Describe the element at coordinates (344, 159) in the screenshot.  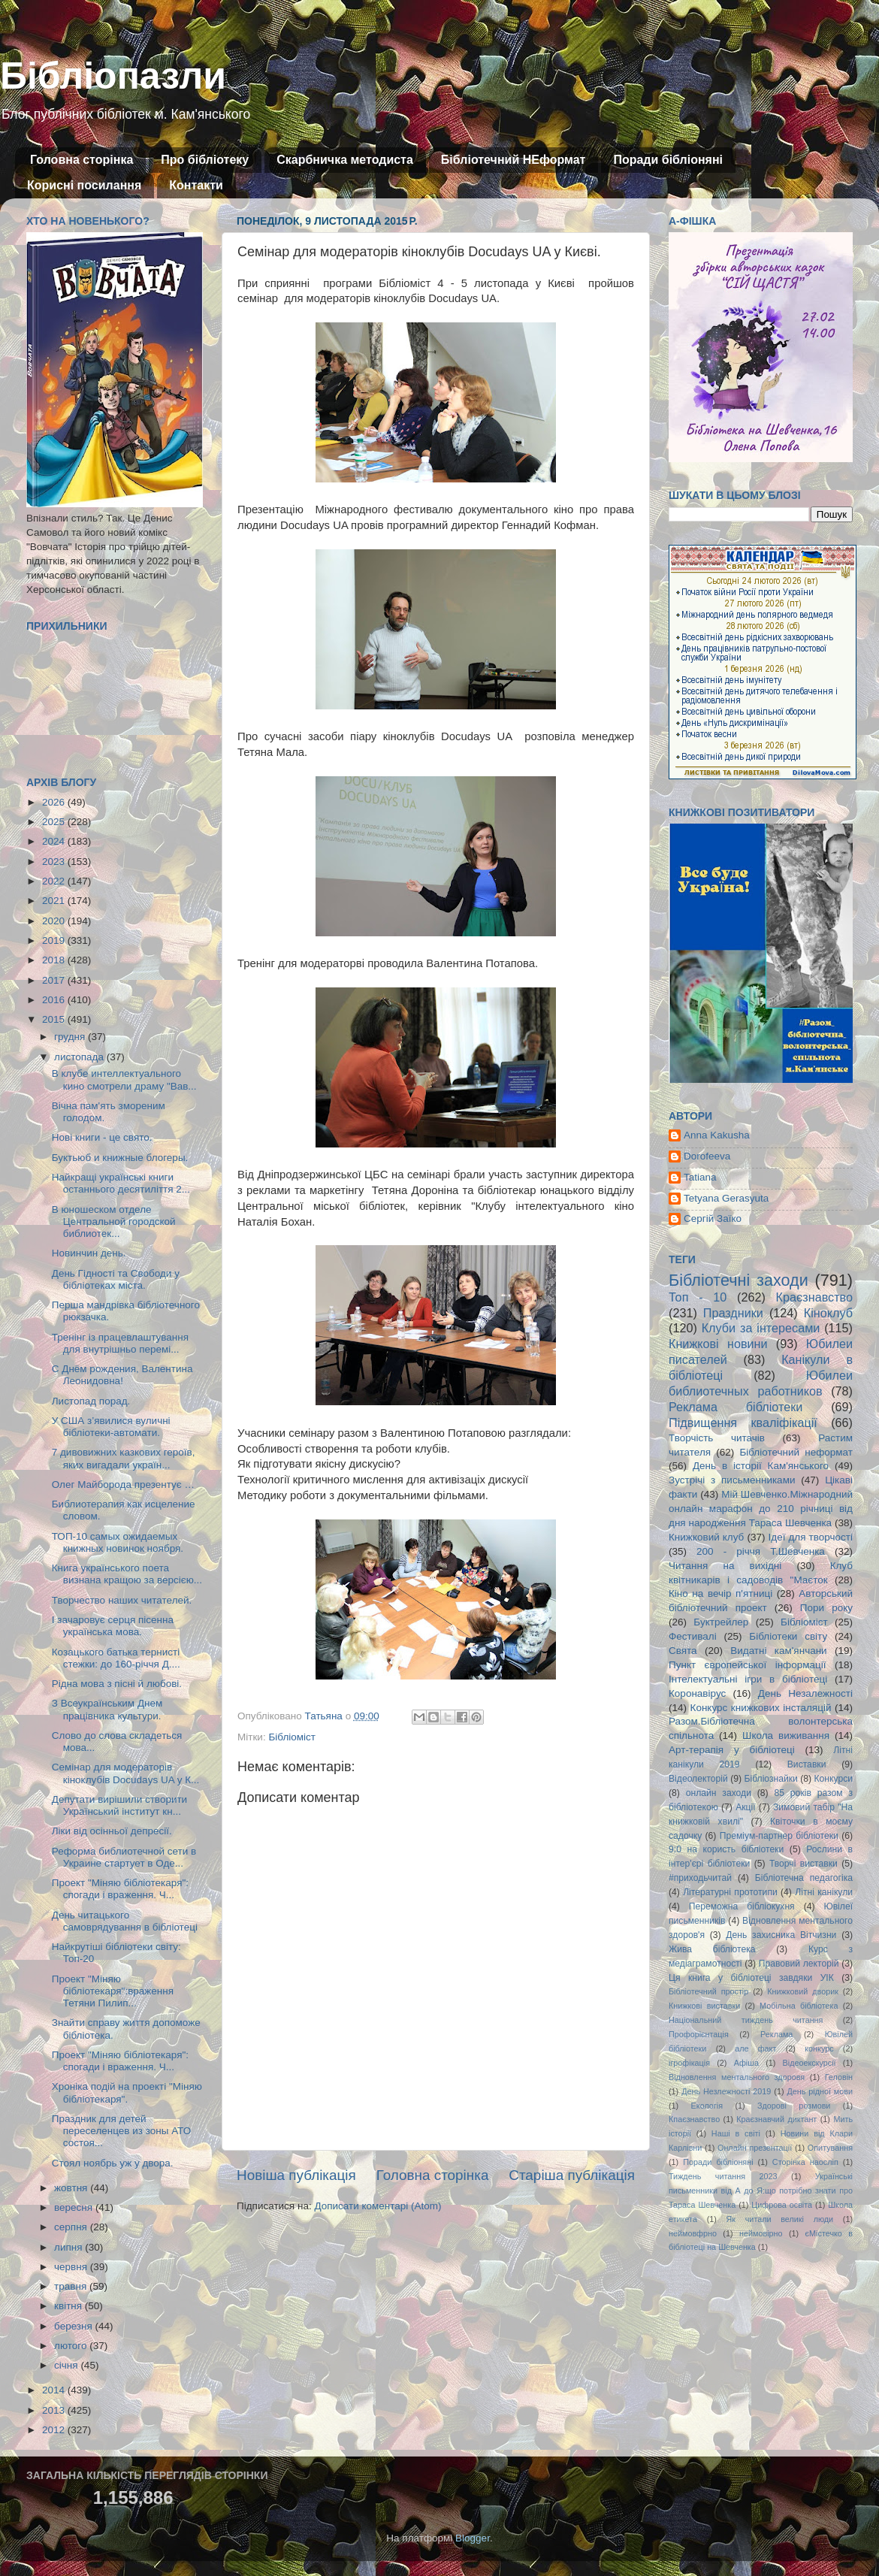
I see `Скарбничка методиста` at that location.